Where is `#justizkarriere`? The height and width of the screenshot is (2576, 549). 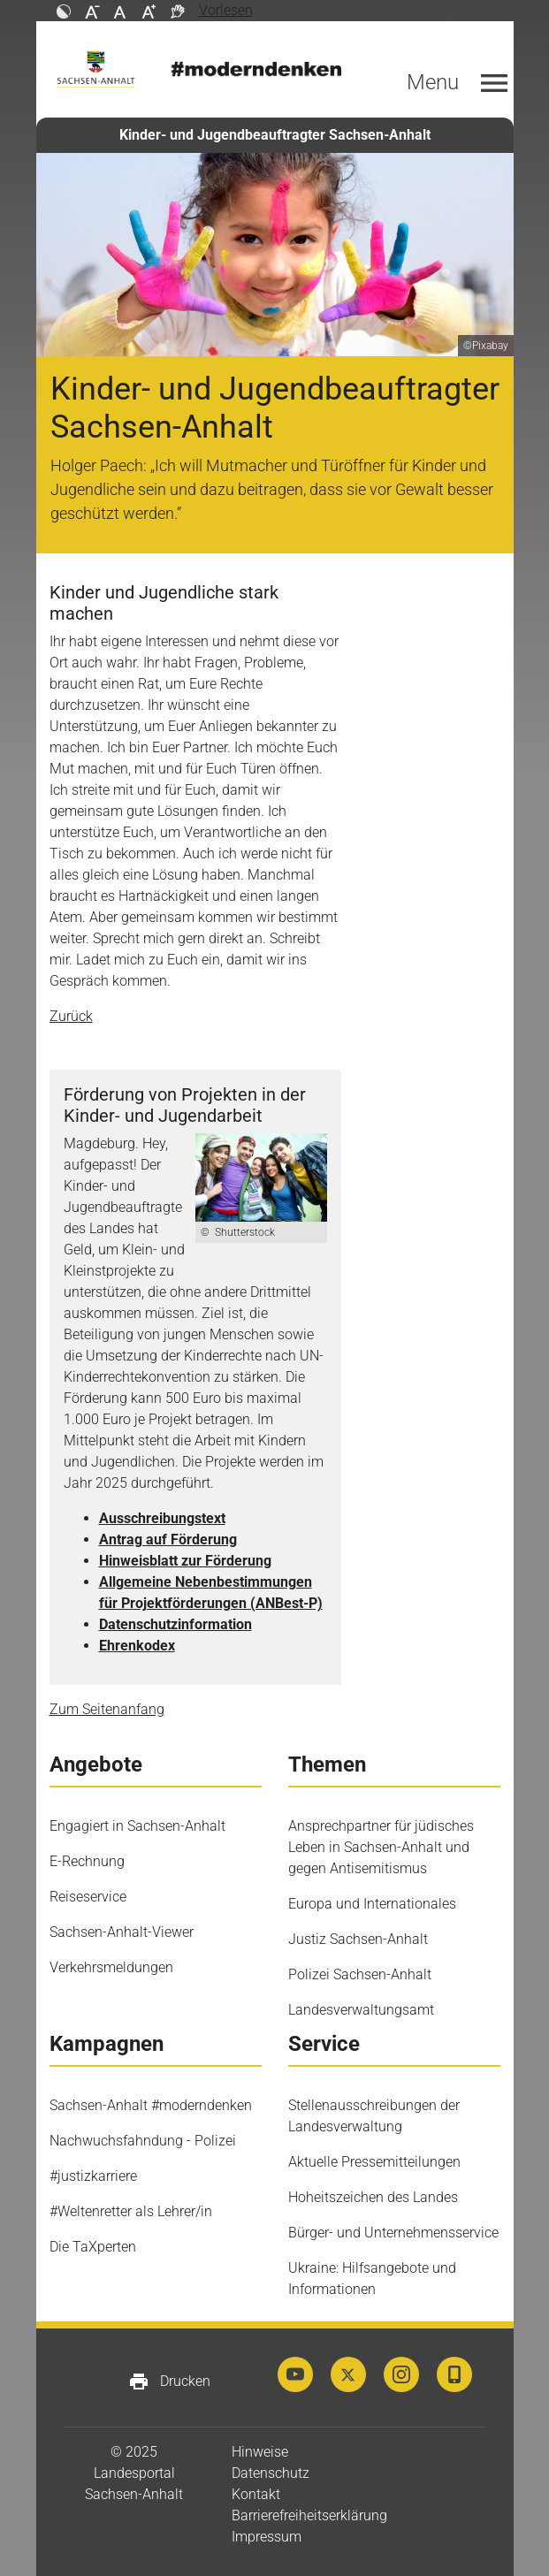
#justizkarriere is located at coordinates (93, 2176).